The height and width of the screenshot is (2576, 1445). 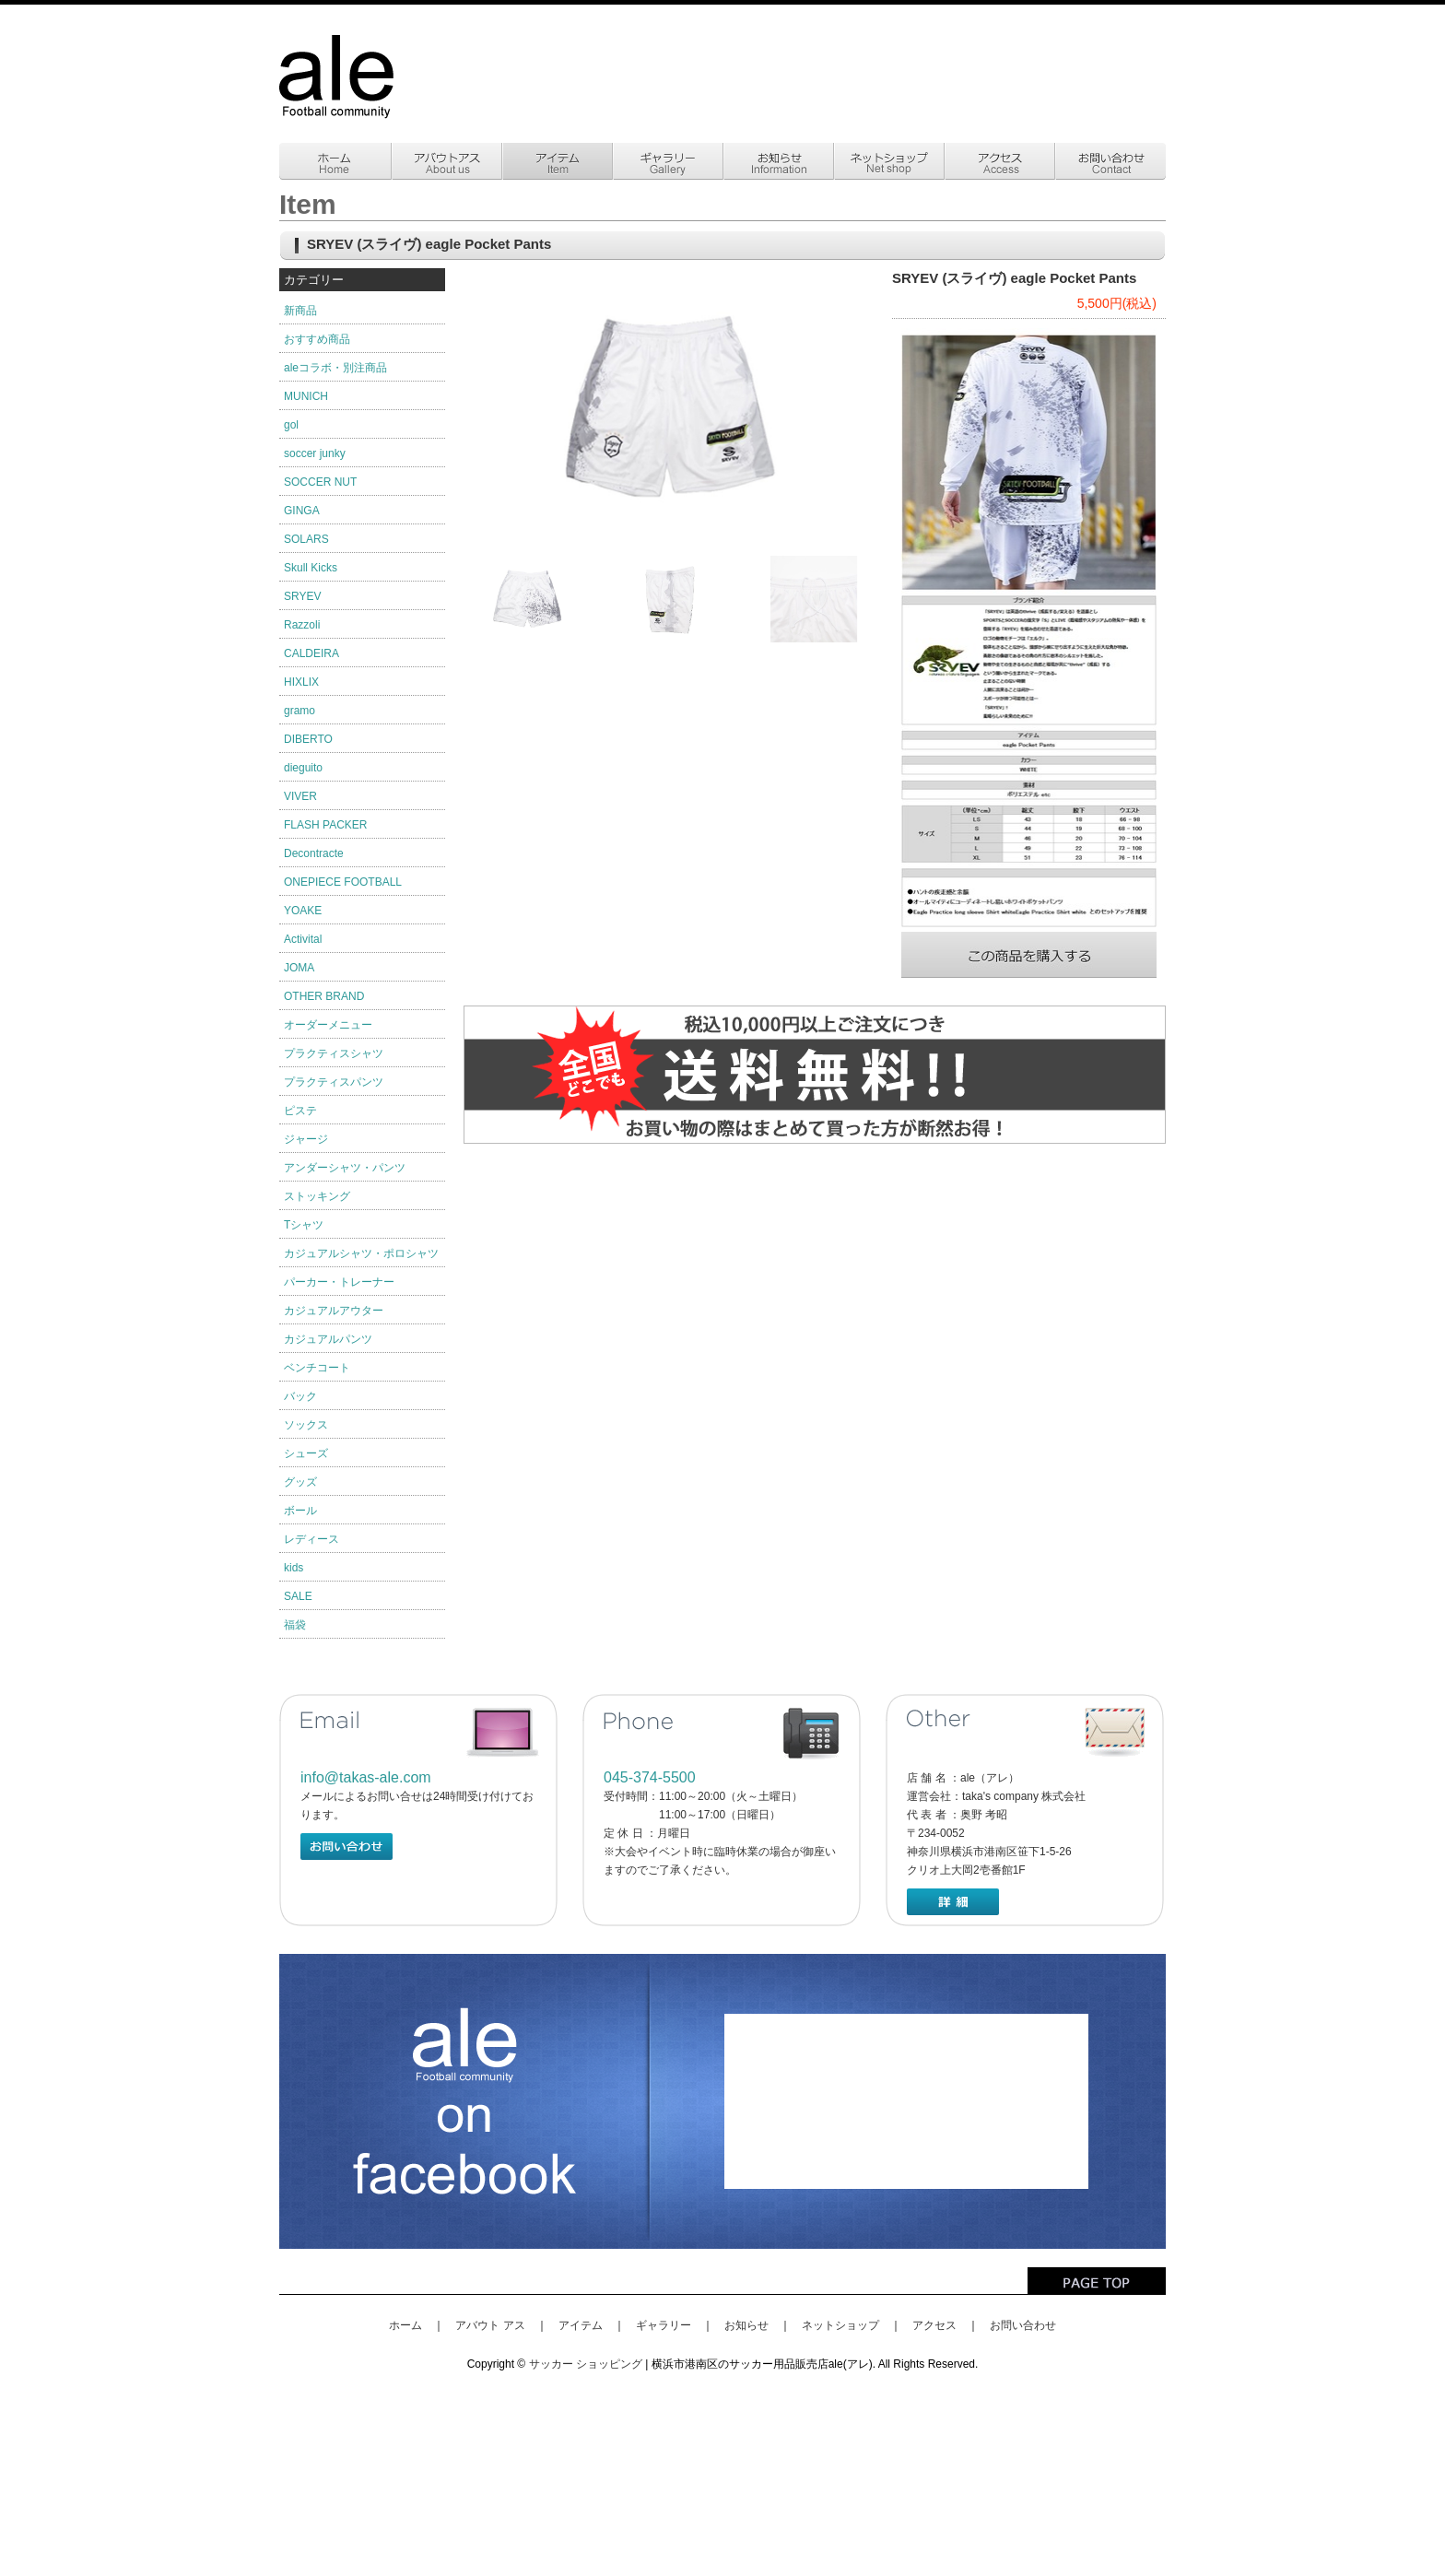 I want to click on グッズ, so click(x=300, y=1482).